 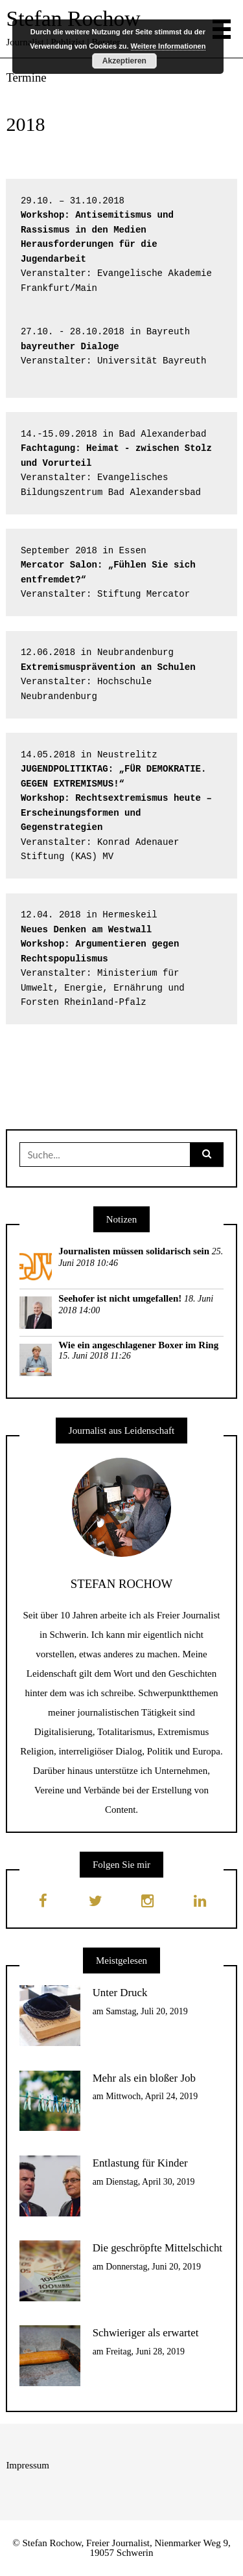 I want to click on Stefan Rochow, so click(x=73, y=18).